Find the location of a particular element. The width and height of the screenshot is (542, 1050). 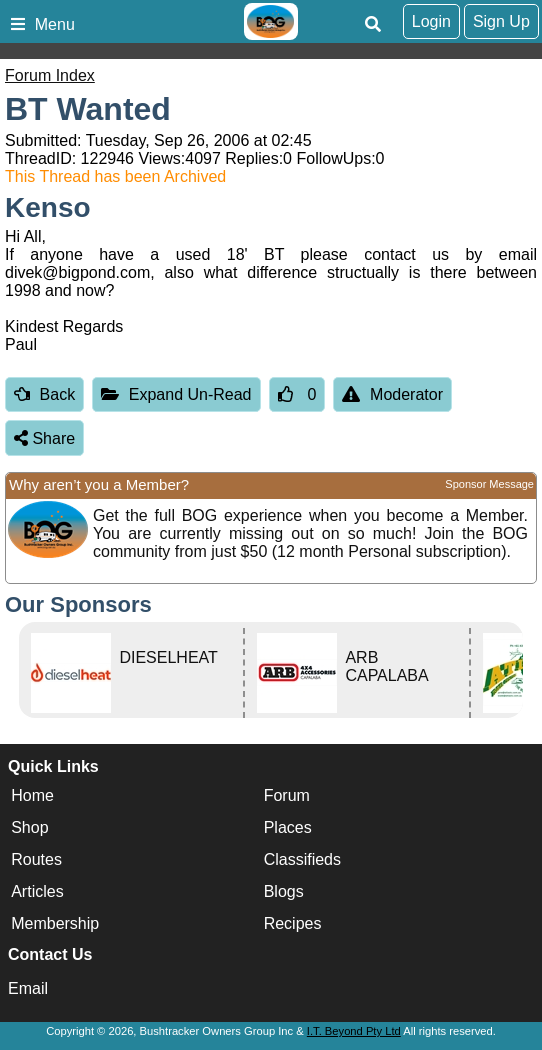

Share is located at coordinates (44, 438).